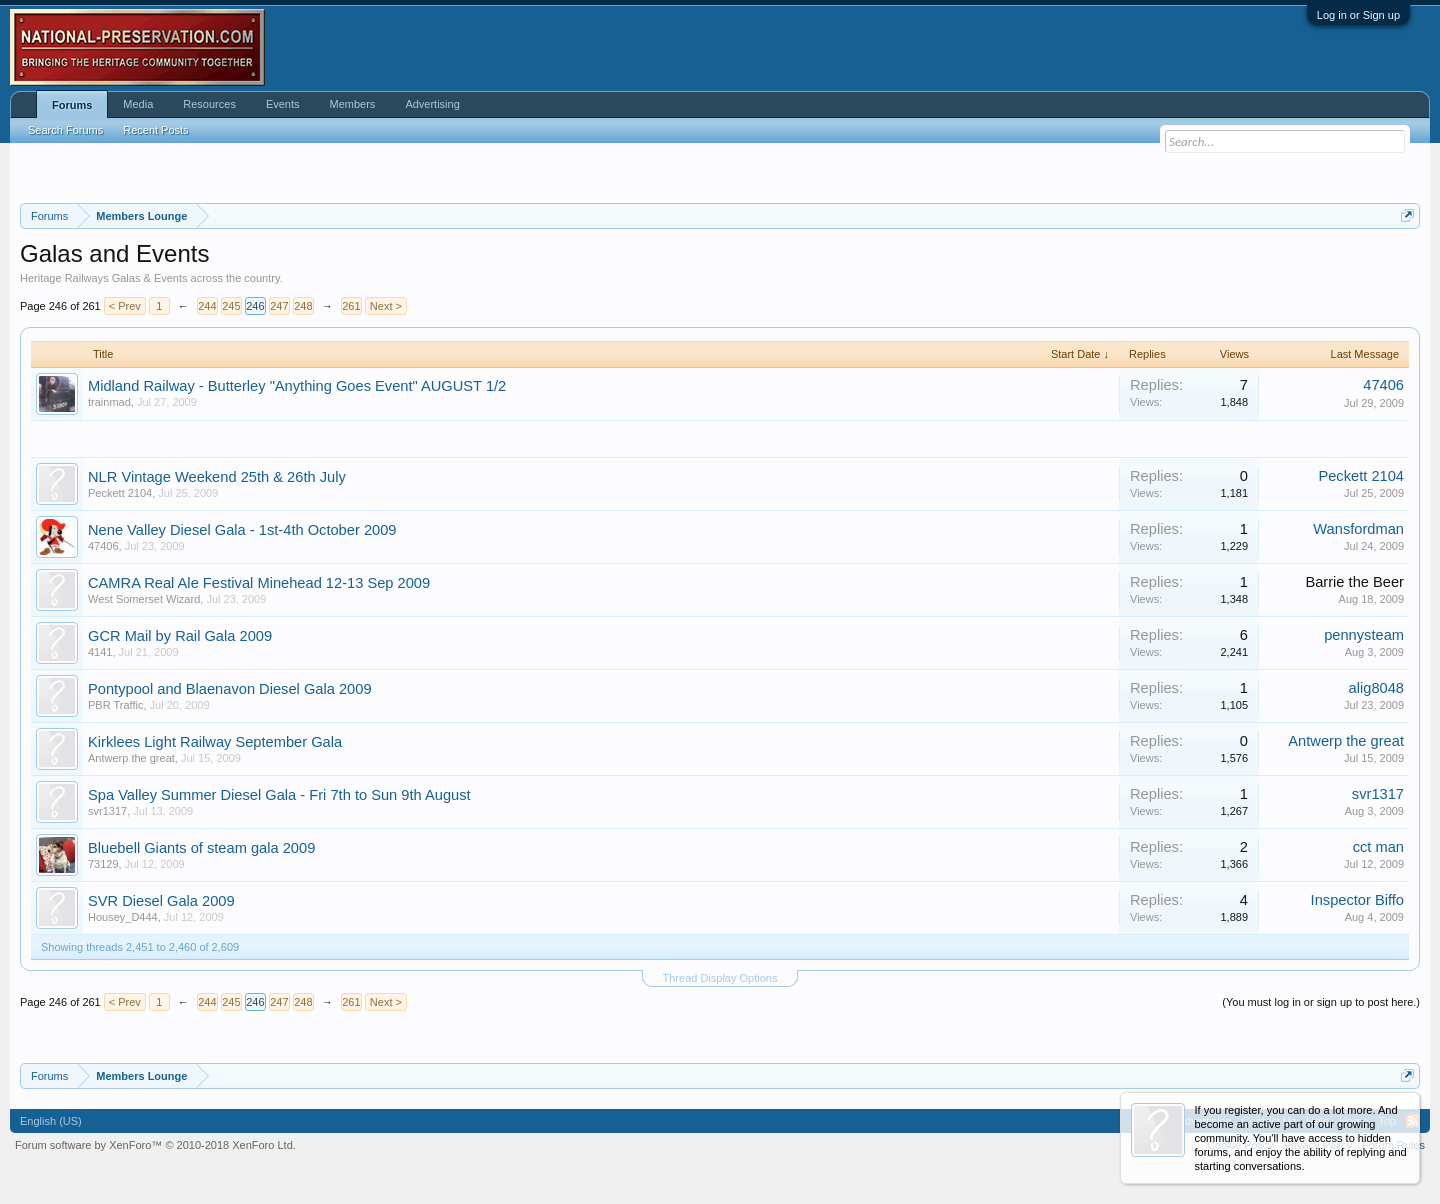 The height and width of the screenshot is (1204, 1440). I want to click on Spa Valley Summer Diesel Gala - Fri 7th to Sun 9th August, so click(279, 795).